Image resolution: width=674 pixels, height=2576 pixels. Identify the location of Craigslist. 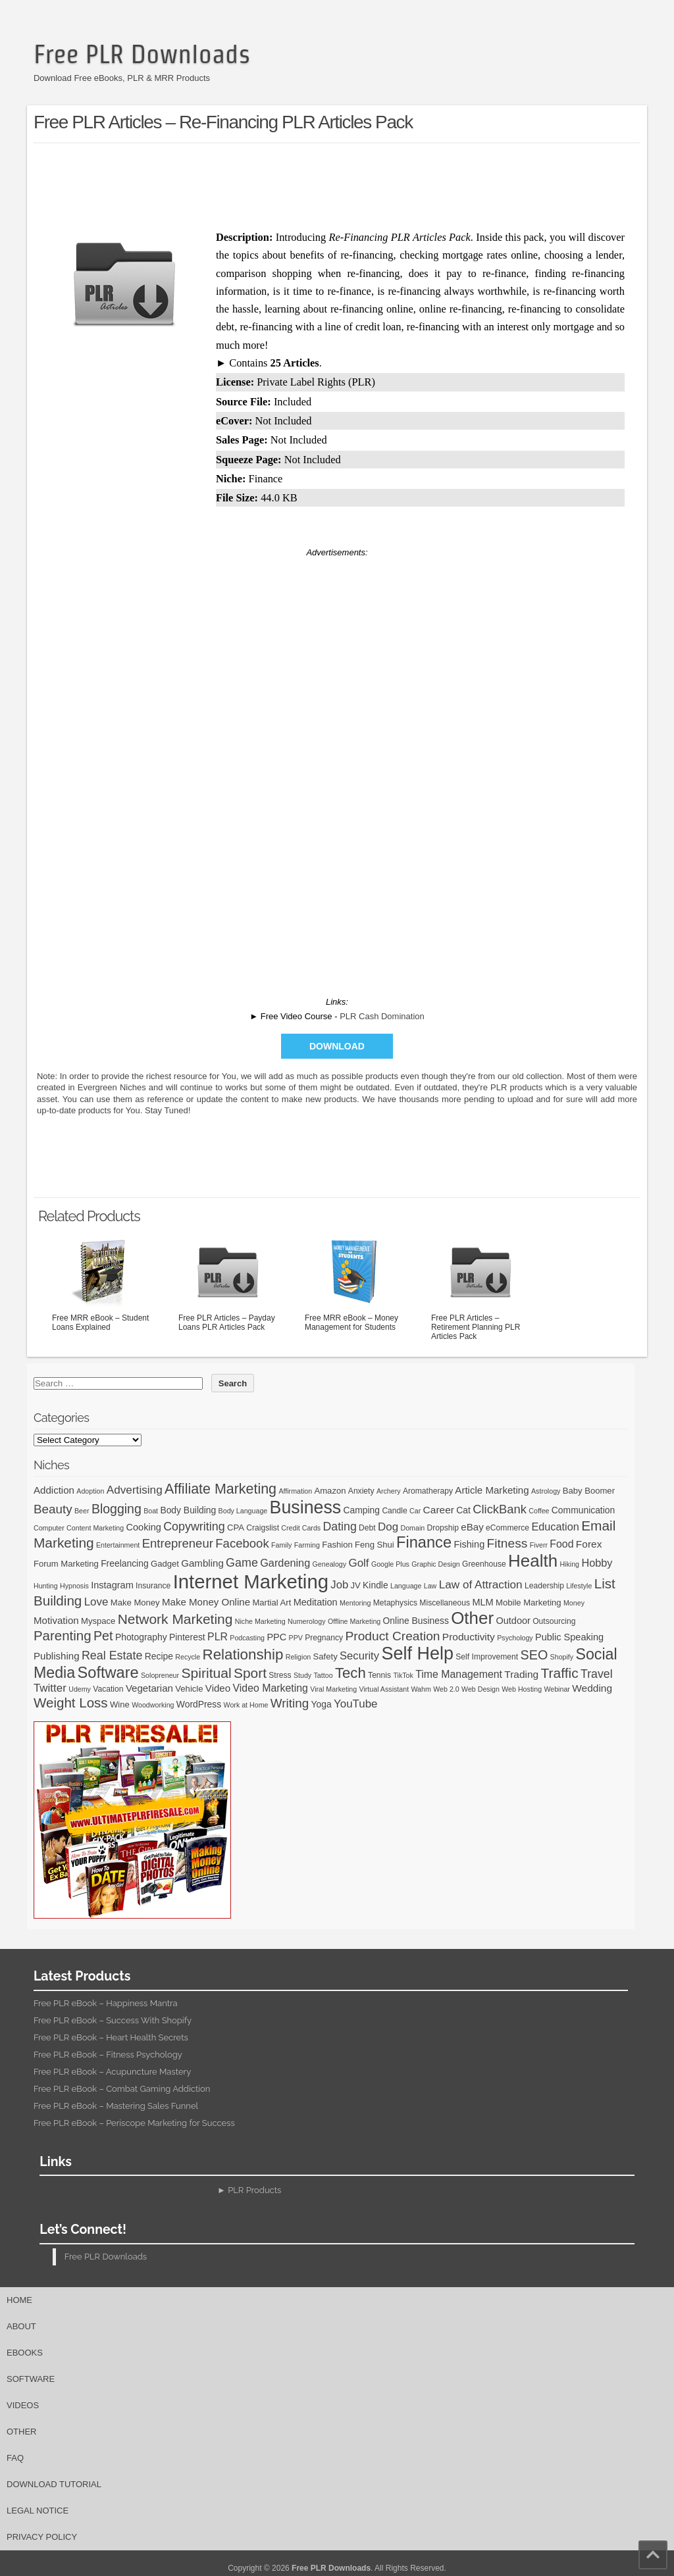
(262, 1527).